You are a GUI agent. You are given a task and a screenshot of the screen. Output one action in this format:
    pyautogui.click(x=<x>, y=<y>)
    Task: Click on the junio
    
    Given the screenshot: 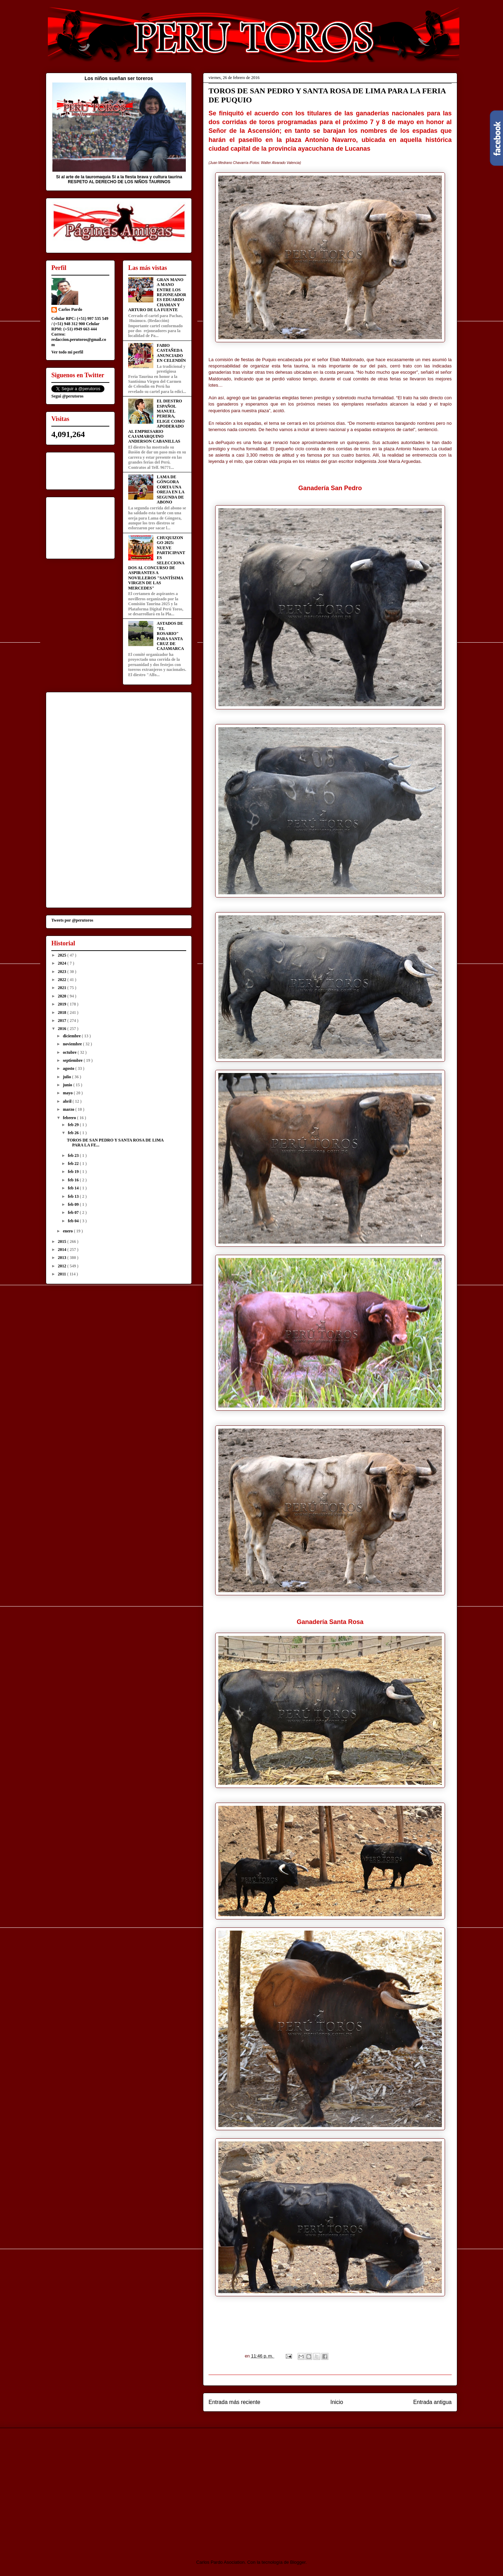 What is the action you would take?
    pyautogui.click(x=68, y=1084)
    